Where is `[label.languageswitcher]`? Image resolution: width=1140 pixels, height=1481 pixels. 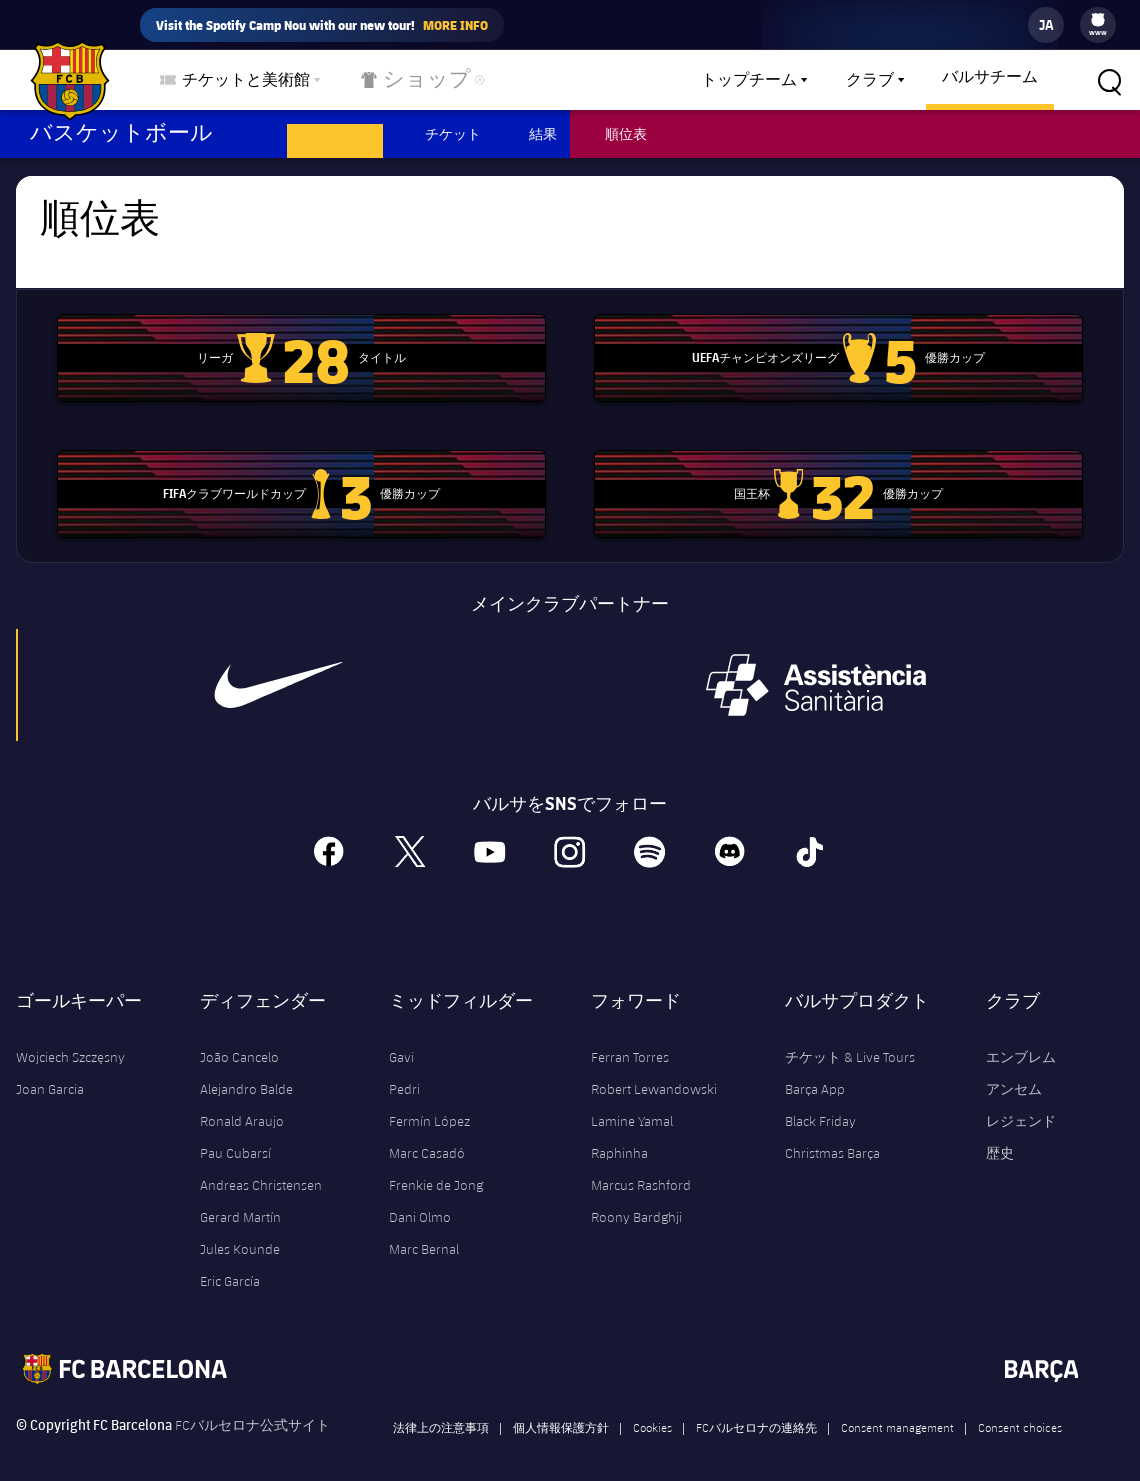 [label.languageswitcher] is located at coordinates (1046, 25).